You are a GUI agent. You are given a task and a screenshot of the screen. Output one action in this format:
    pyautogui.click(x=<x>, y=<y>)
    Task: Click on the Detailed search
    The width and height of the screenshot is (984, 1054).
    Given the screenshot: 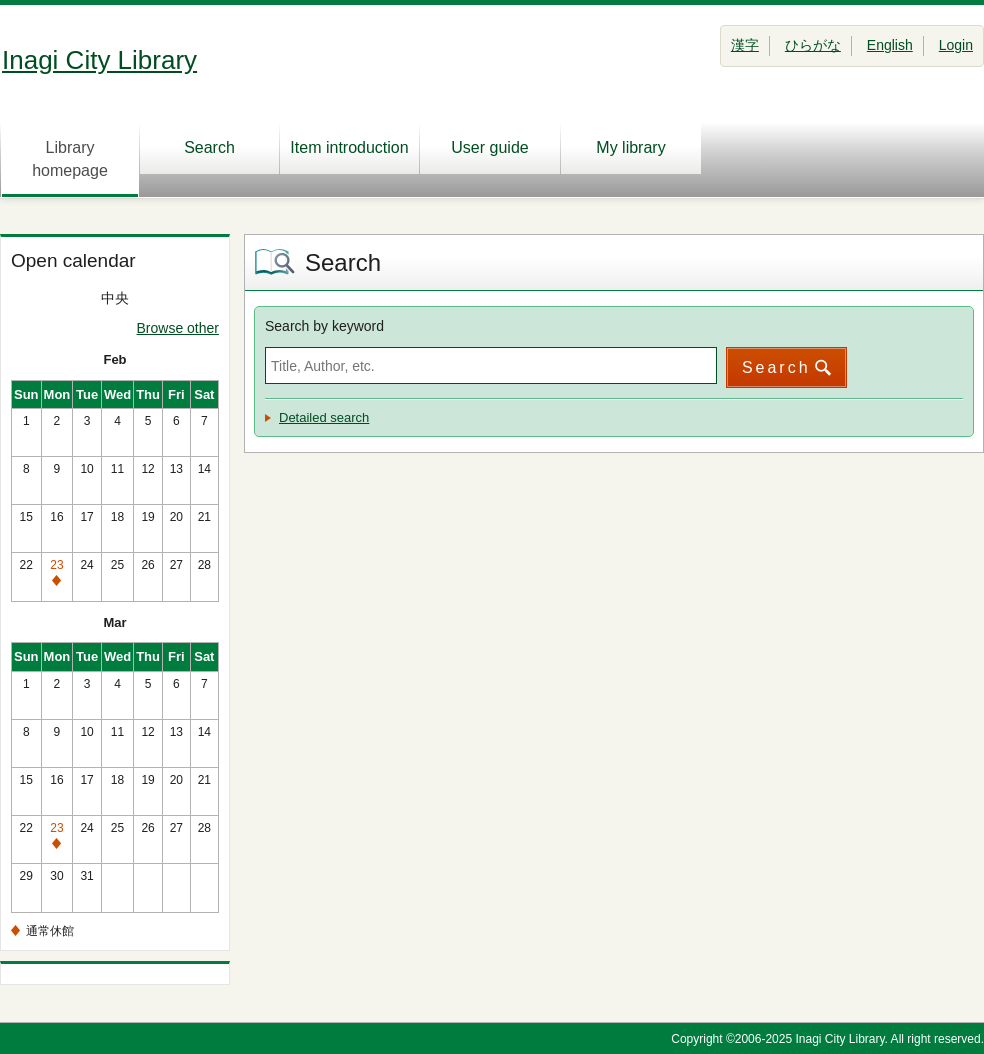 What is the action you would take?
    pyautogui.click(x=324, y=417)
    